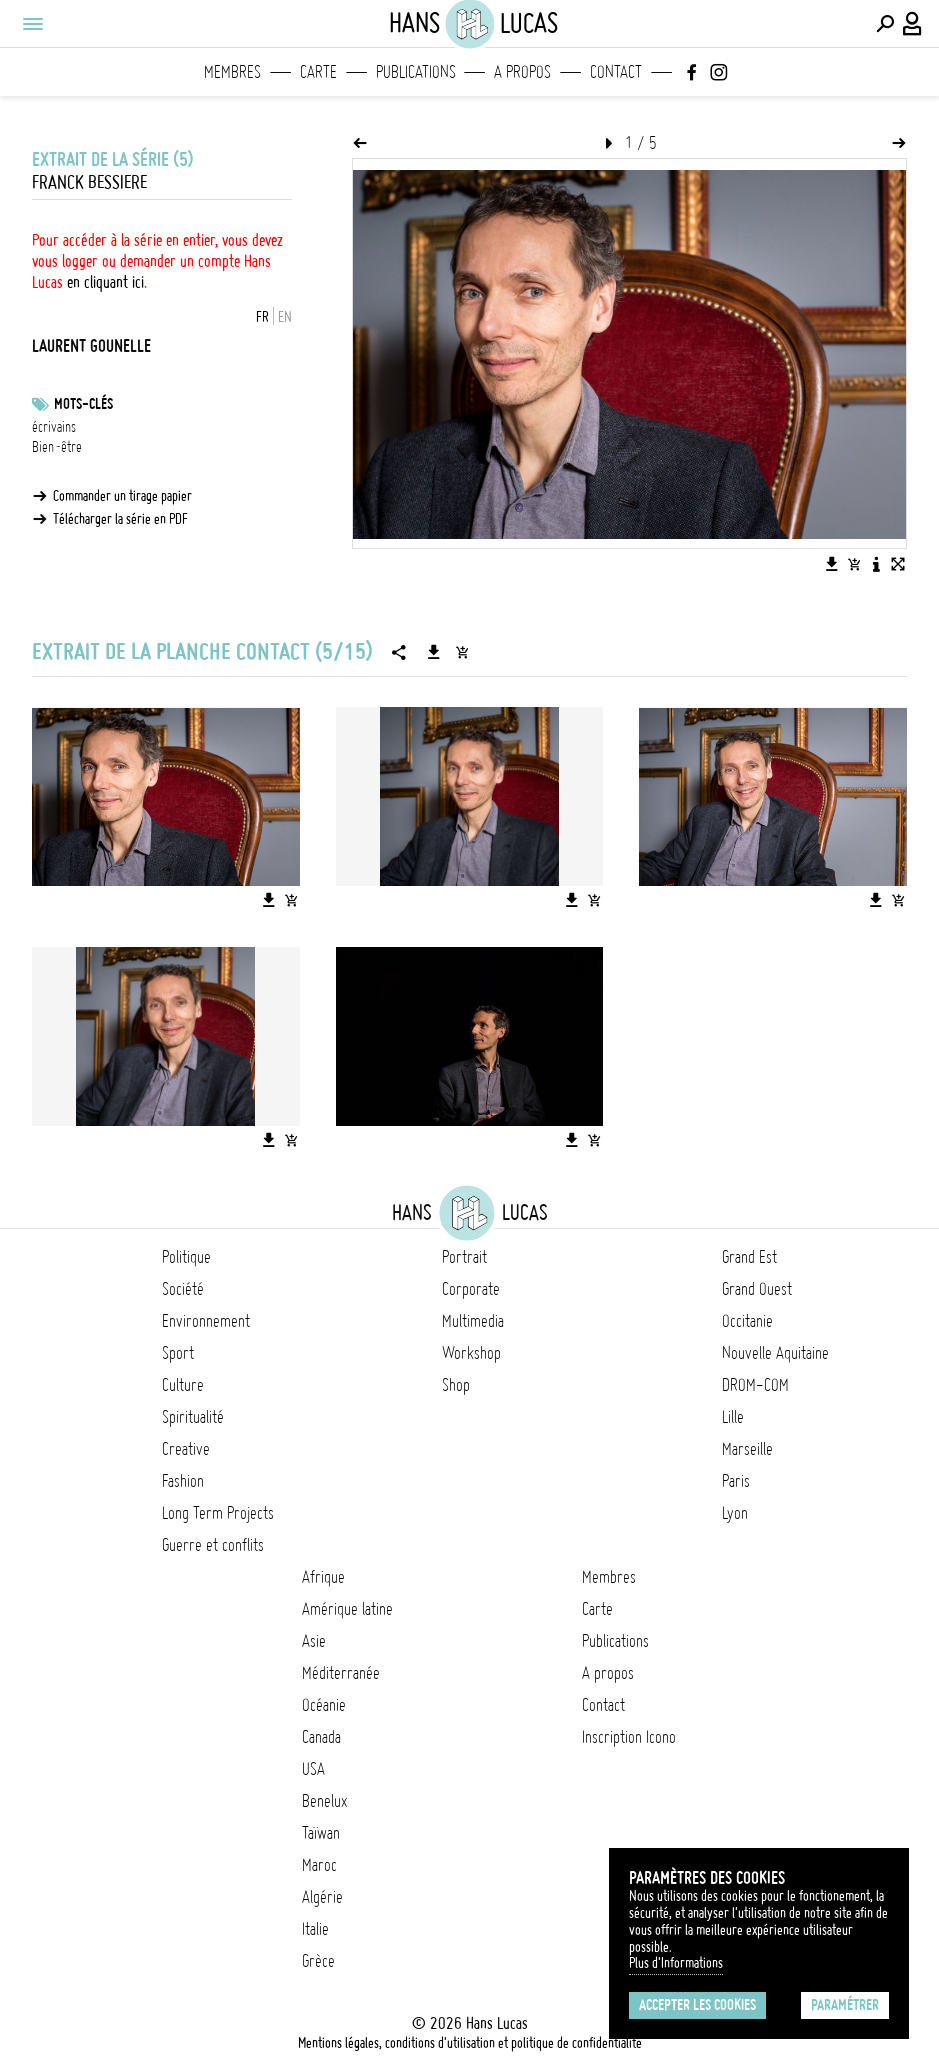  What do you see at coordinates (434, 652) in the screenshot?
I see `[Télécharger la série]` at bounding box center [434, 652].